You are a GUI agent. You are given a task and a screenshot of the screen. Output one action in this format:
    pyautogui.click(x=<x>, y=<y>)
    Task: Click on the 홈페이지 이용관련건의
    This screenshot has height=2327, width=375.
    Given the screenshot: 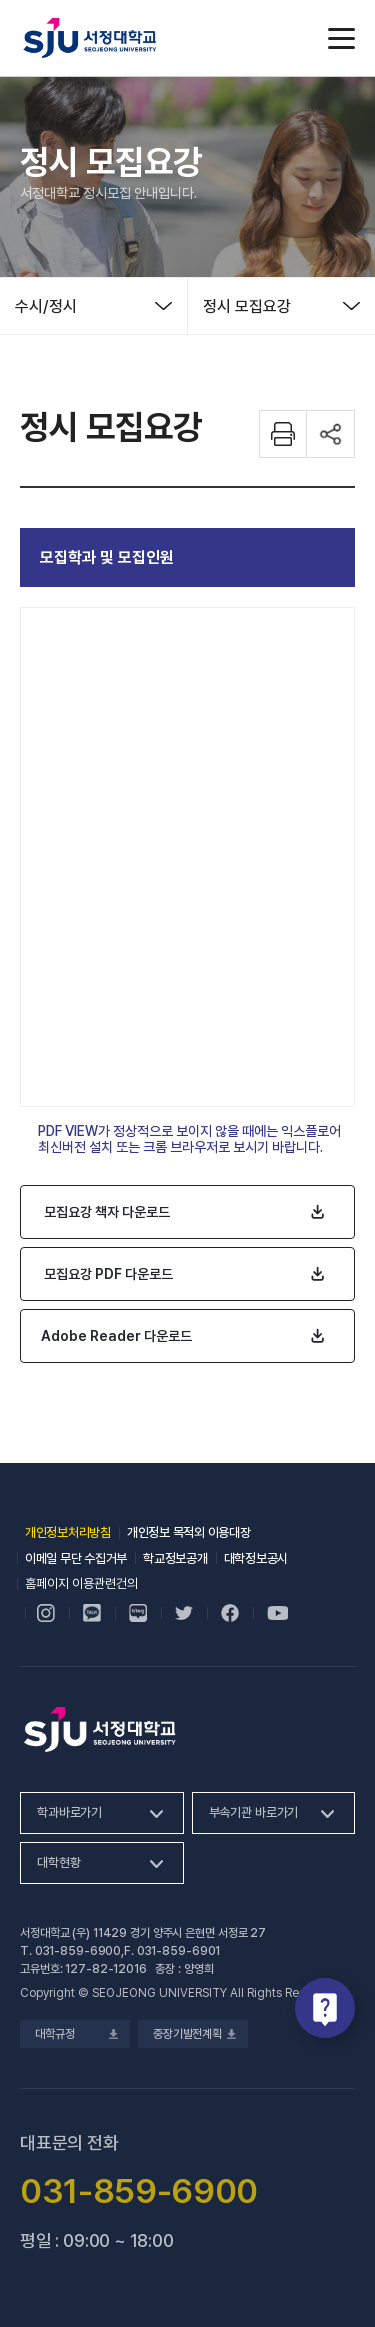 What is the action you would take?
    pyautogui.click(x=81, y=1583)
    